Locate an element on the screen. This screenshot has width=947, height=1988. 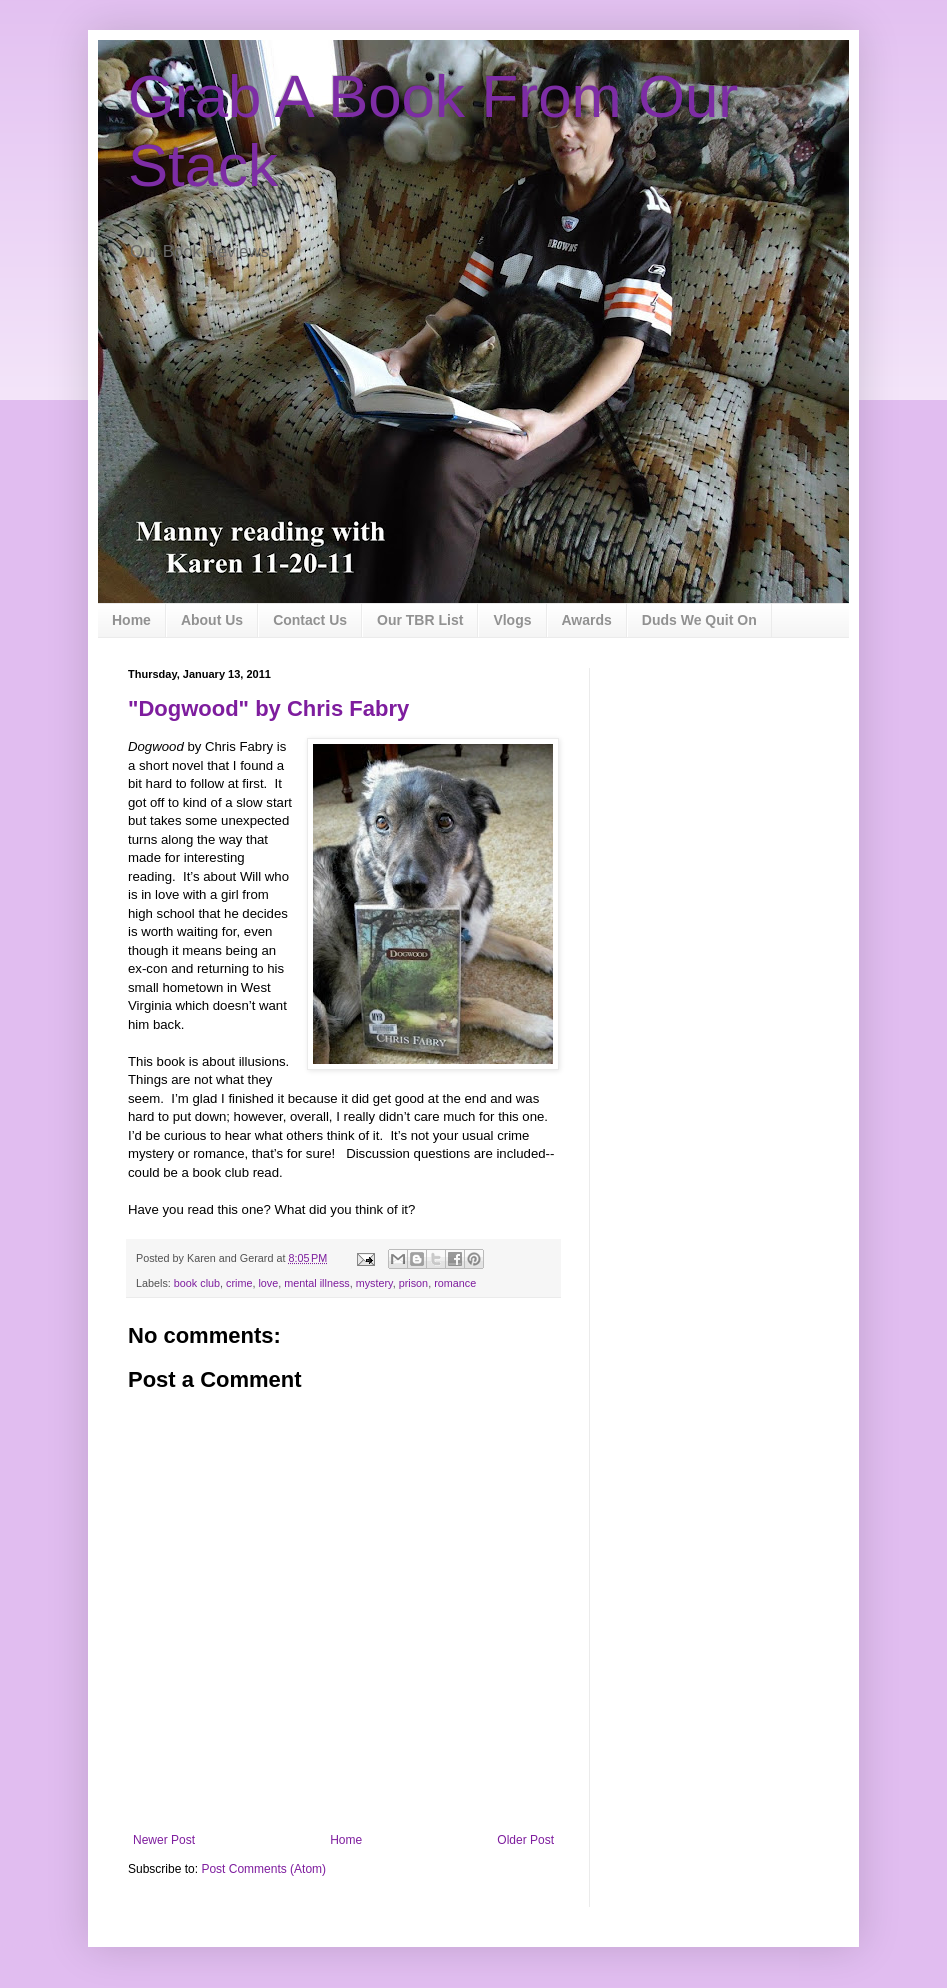
Home is located at coordinates (131, 620).